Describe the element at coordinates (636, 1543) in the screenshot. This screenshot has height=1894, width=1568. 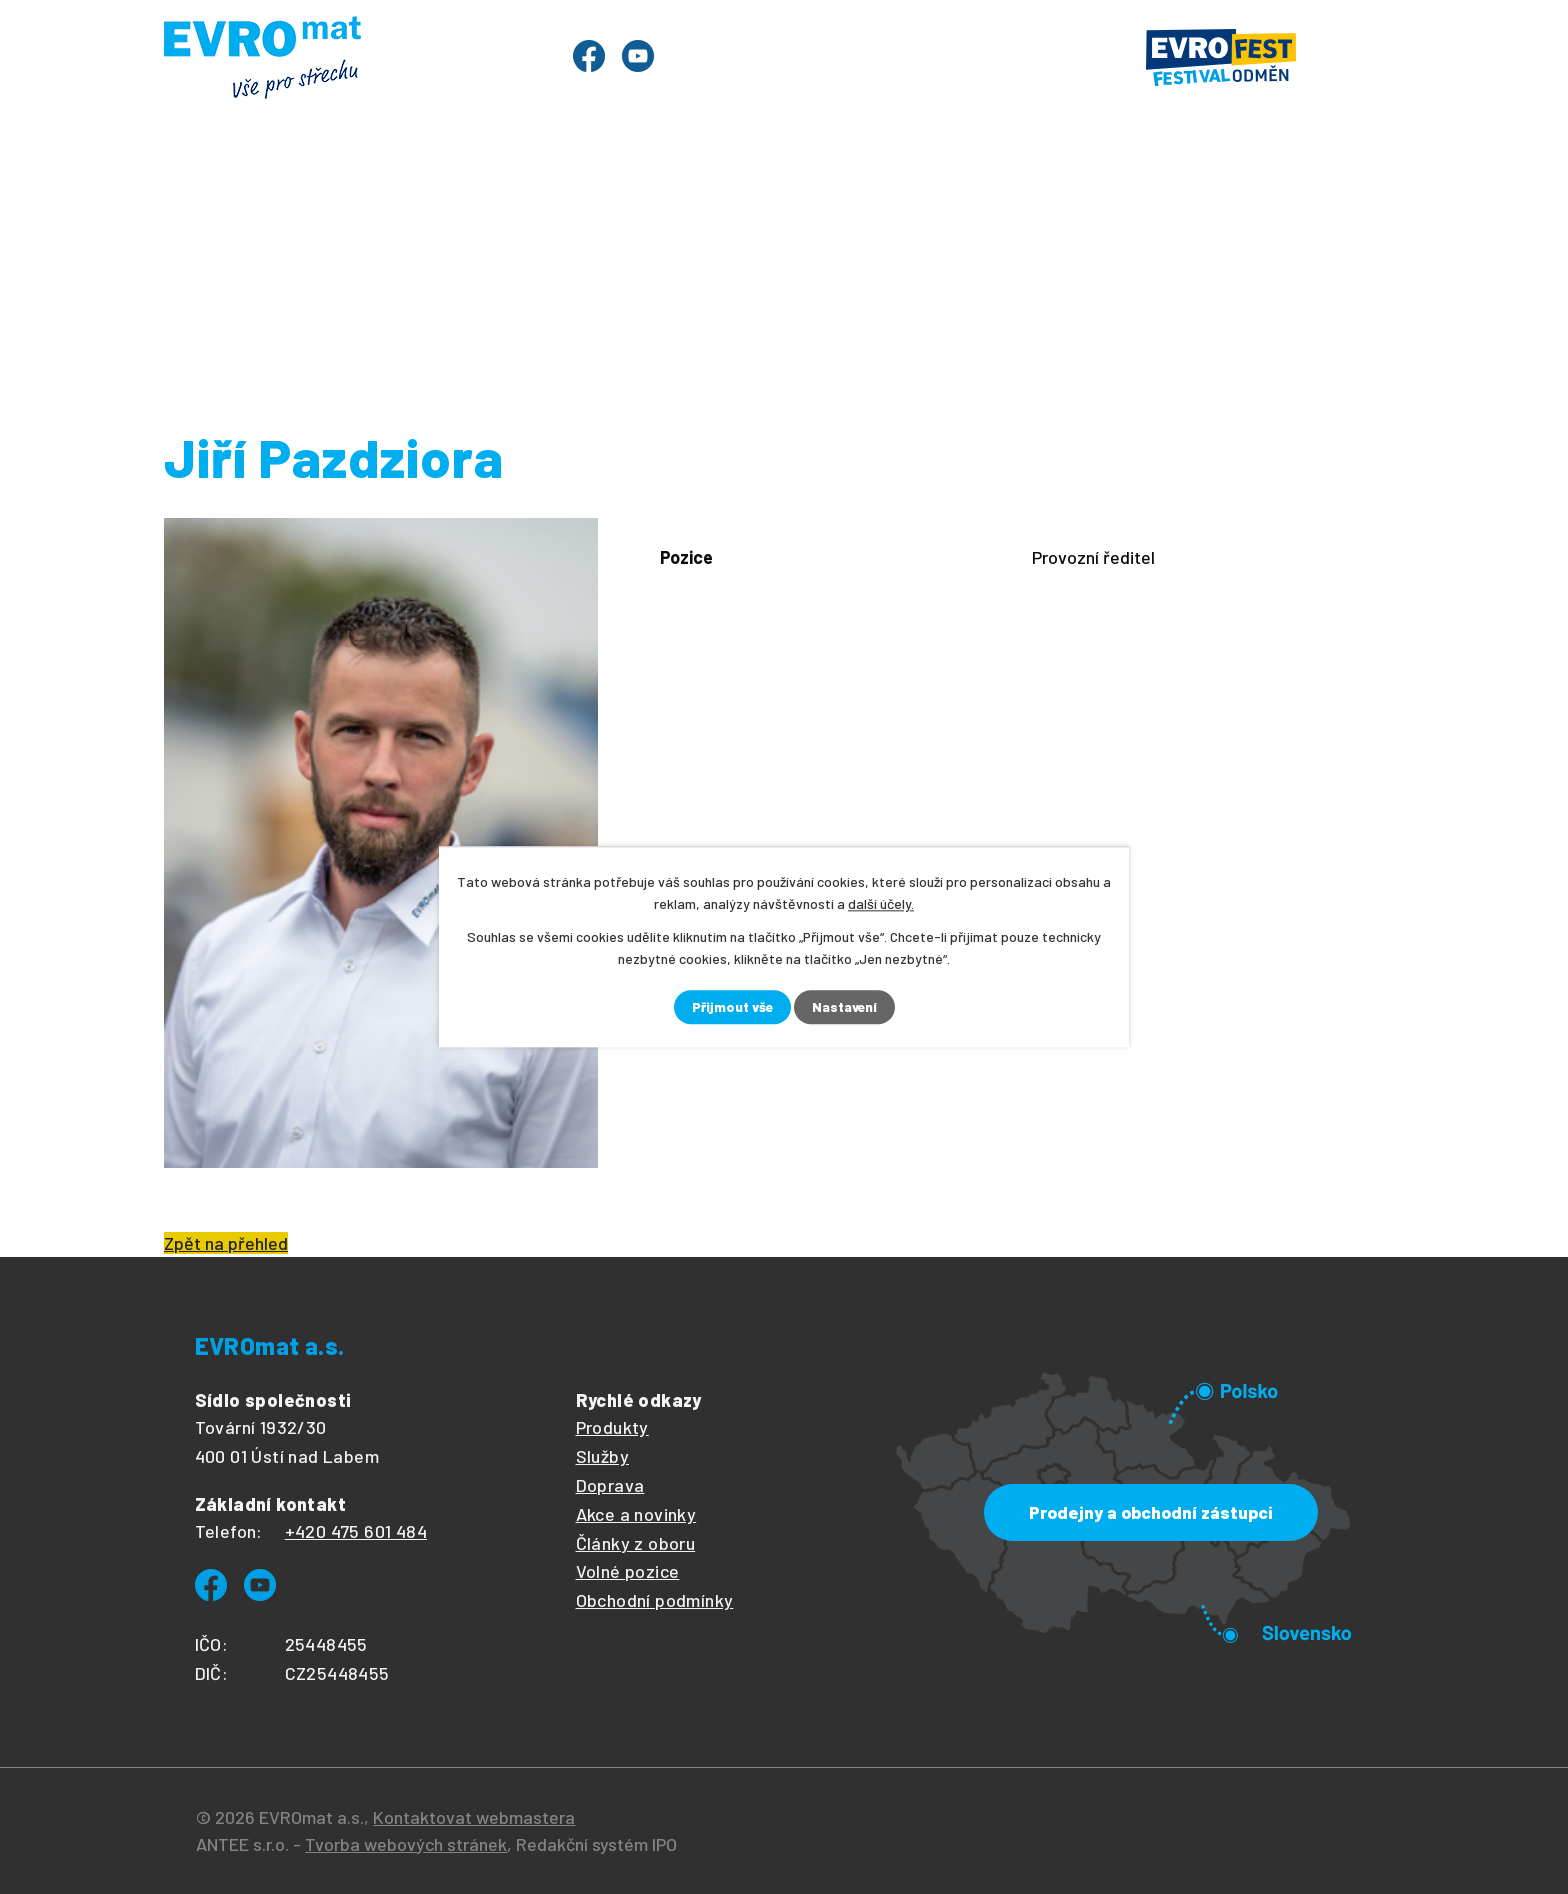
I see `Články z oboru` at that location.